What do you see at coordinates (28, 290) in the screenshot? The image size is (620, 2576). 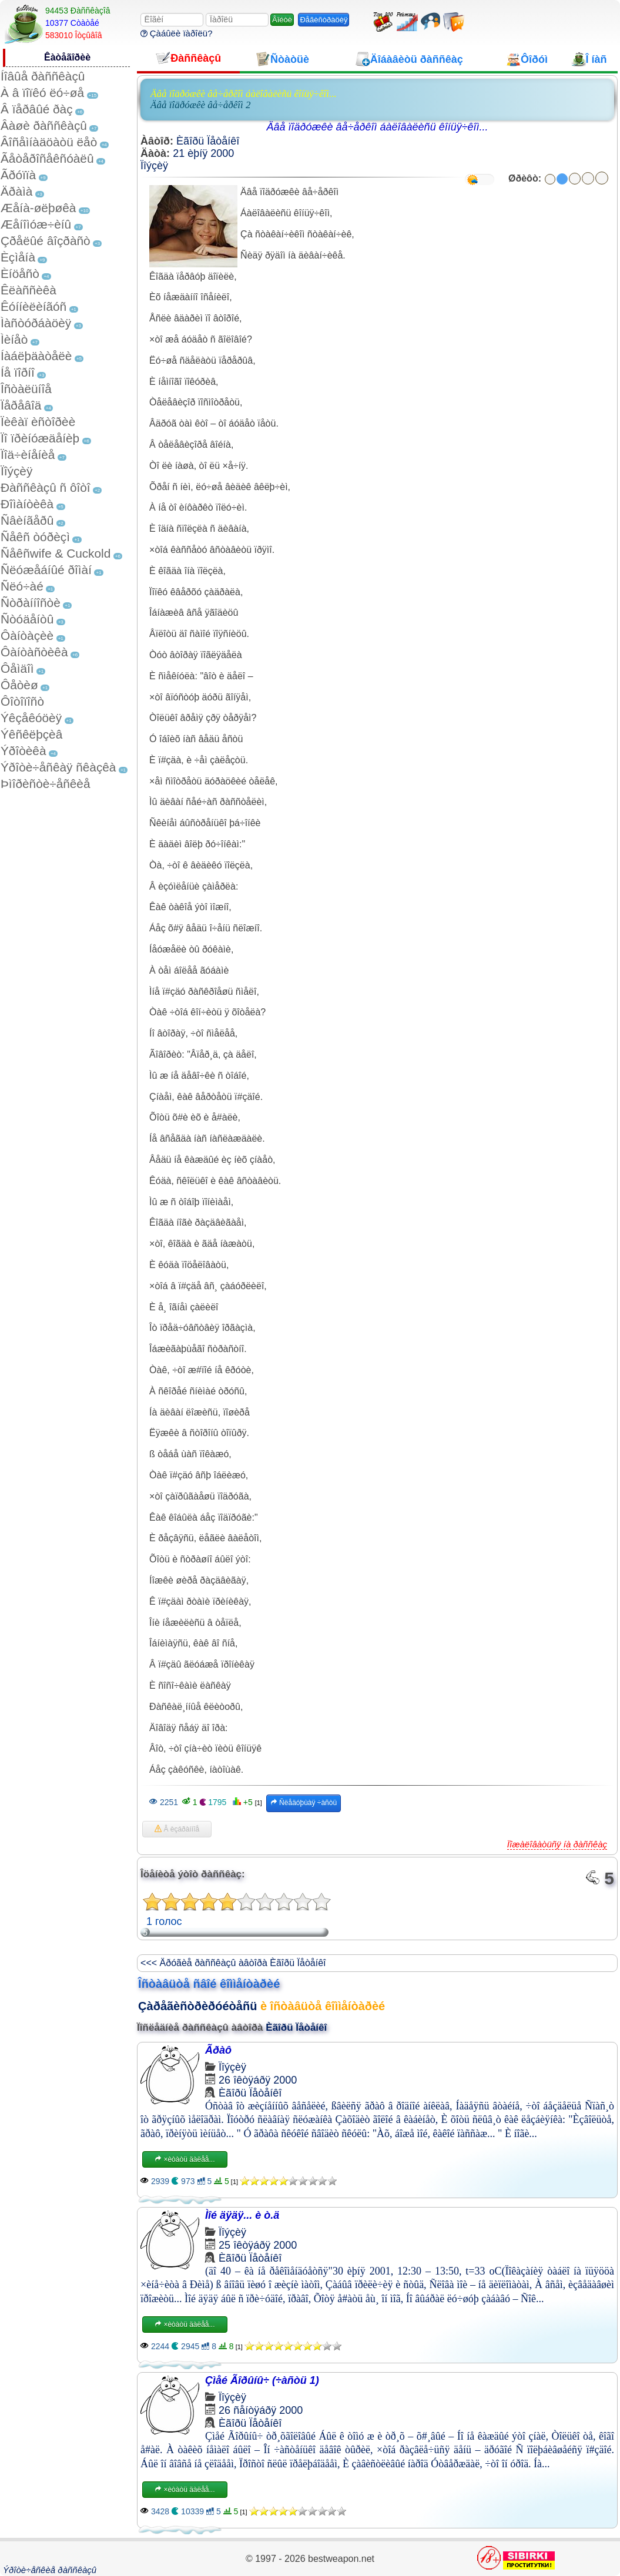 I see `Êëàññèêà` at bounding box center [28, 290].